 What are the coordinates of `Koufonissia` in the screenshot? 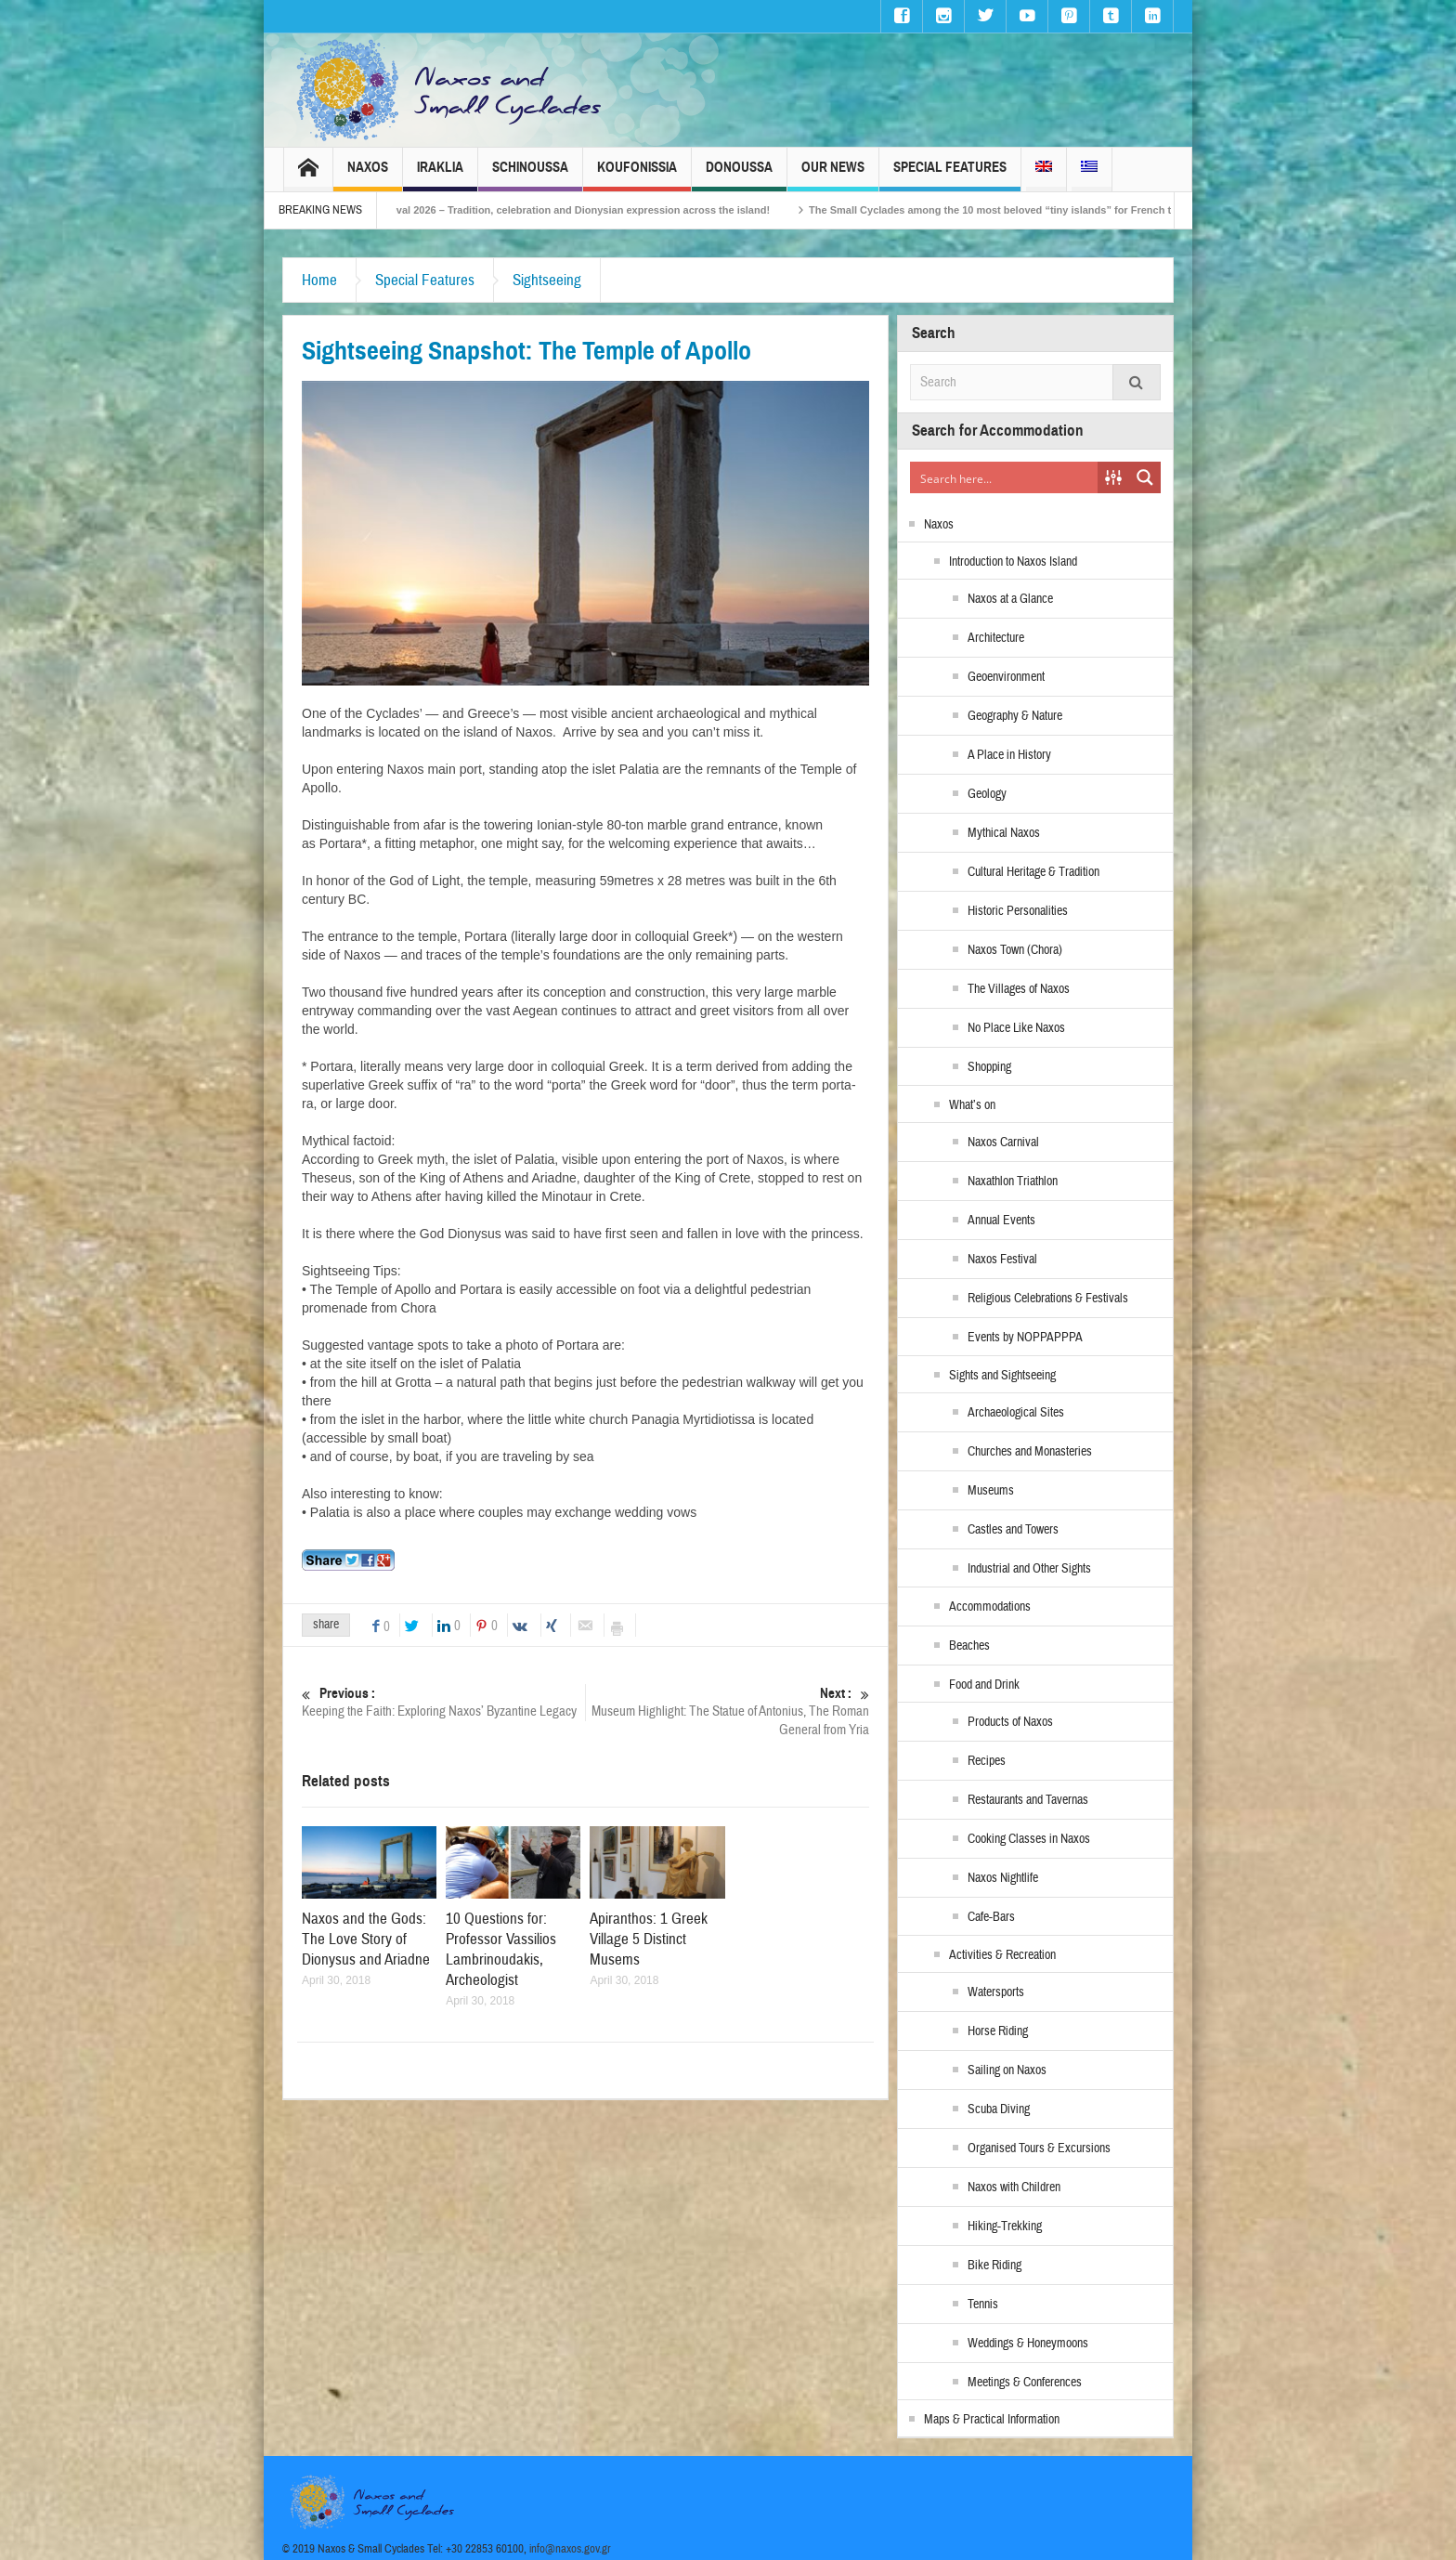 It's located at (637, 175).